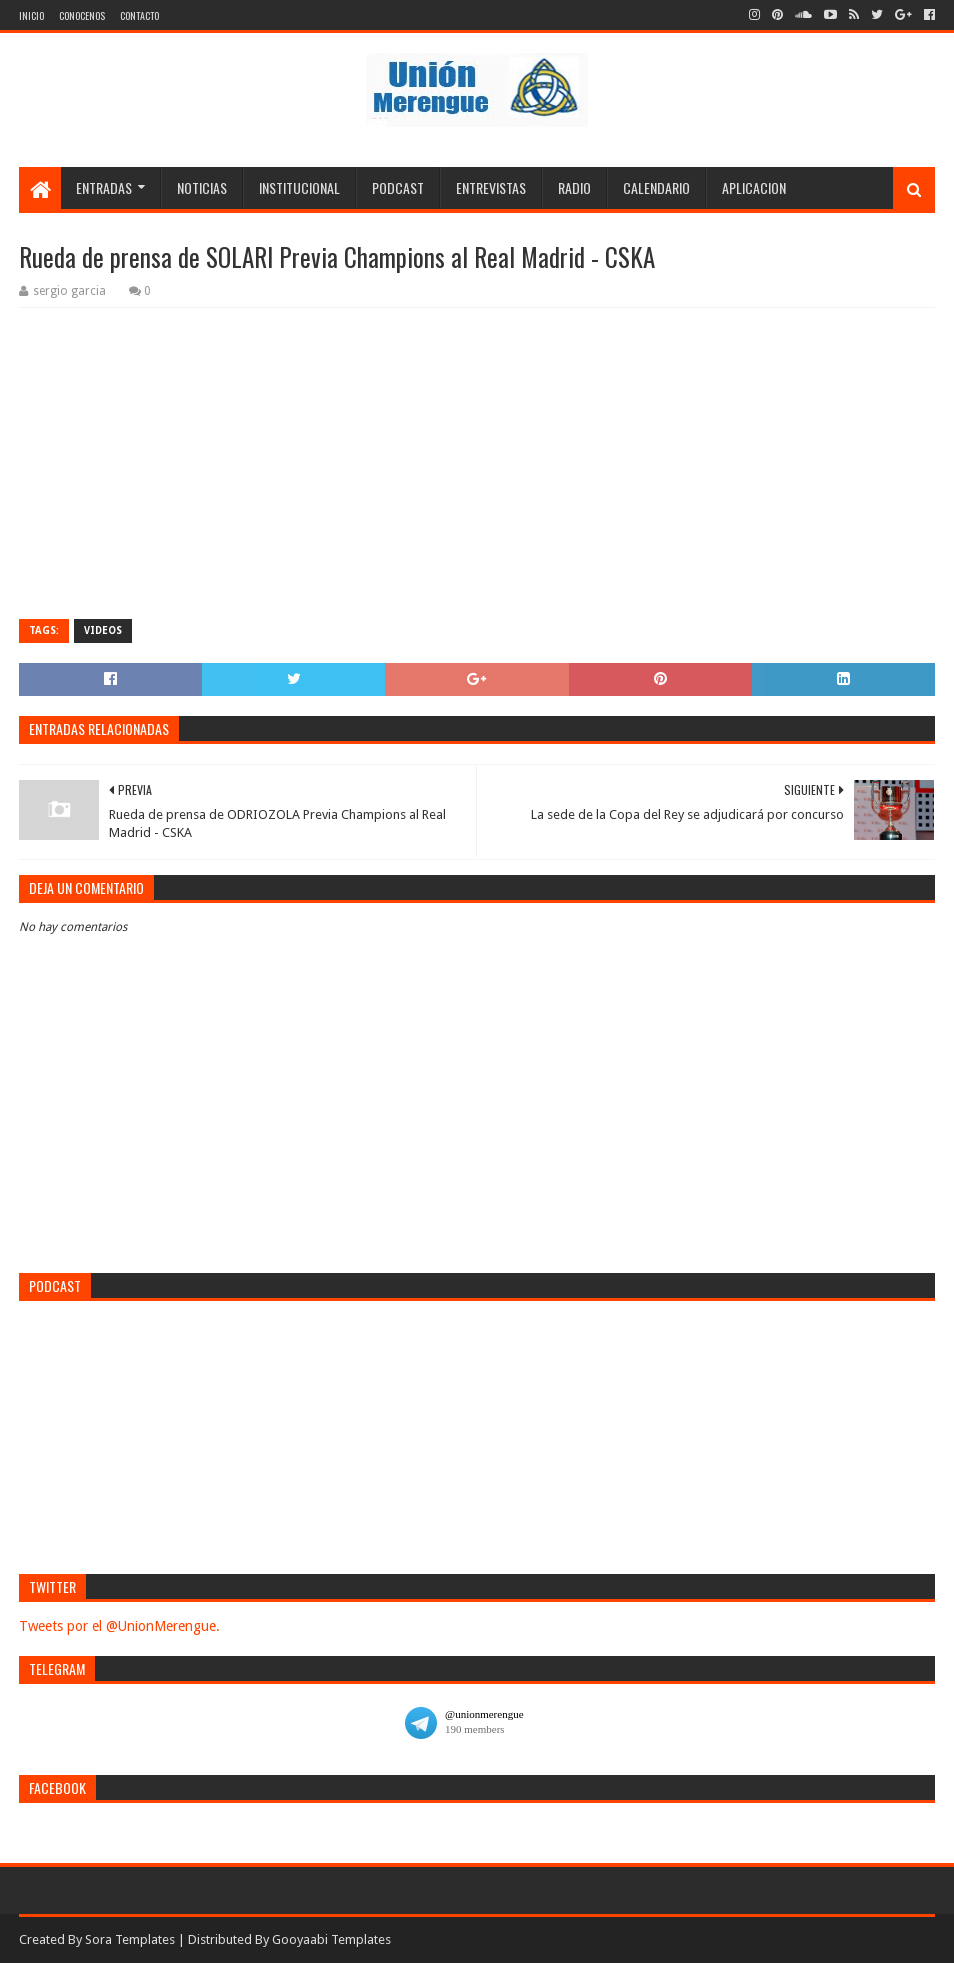 This screenshot has height=1963, width=954. Describe the element at coordinates (398, 187) in the screenshot. I see `Podcast` at that location.